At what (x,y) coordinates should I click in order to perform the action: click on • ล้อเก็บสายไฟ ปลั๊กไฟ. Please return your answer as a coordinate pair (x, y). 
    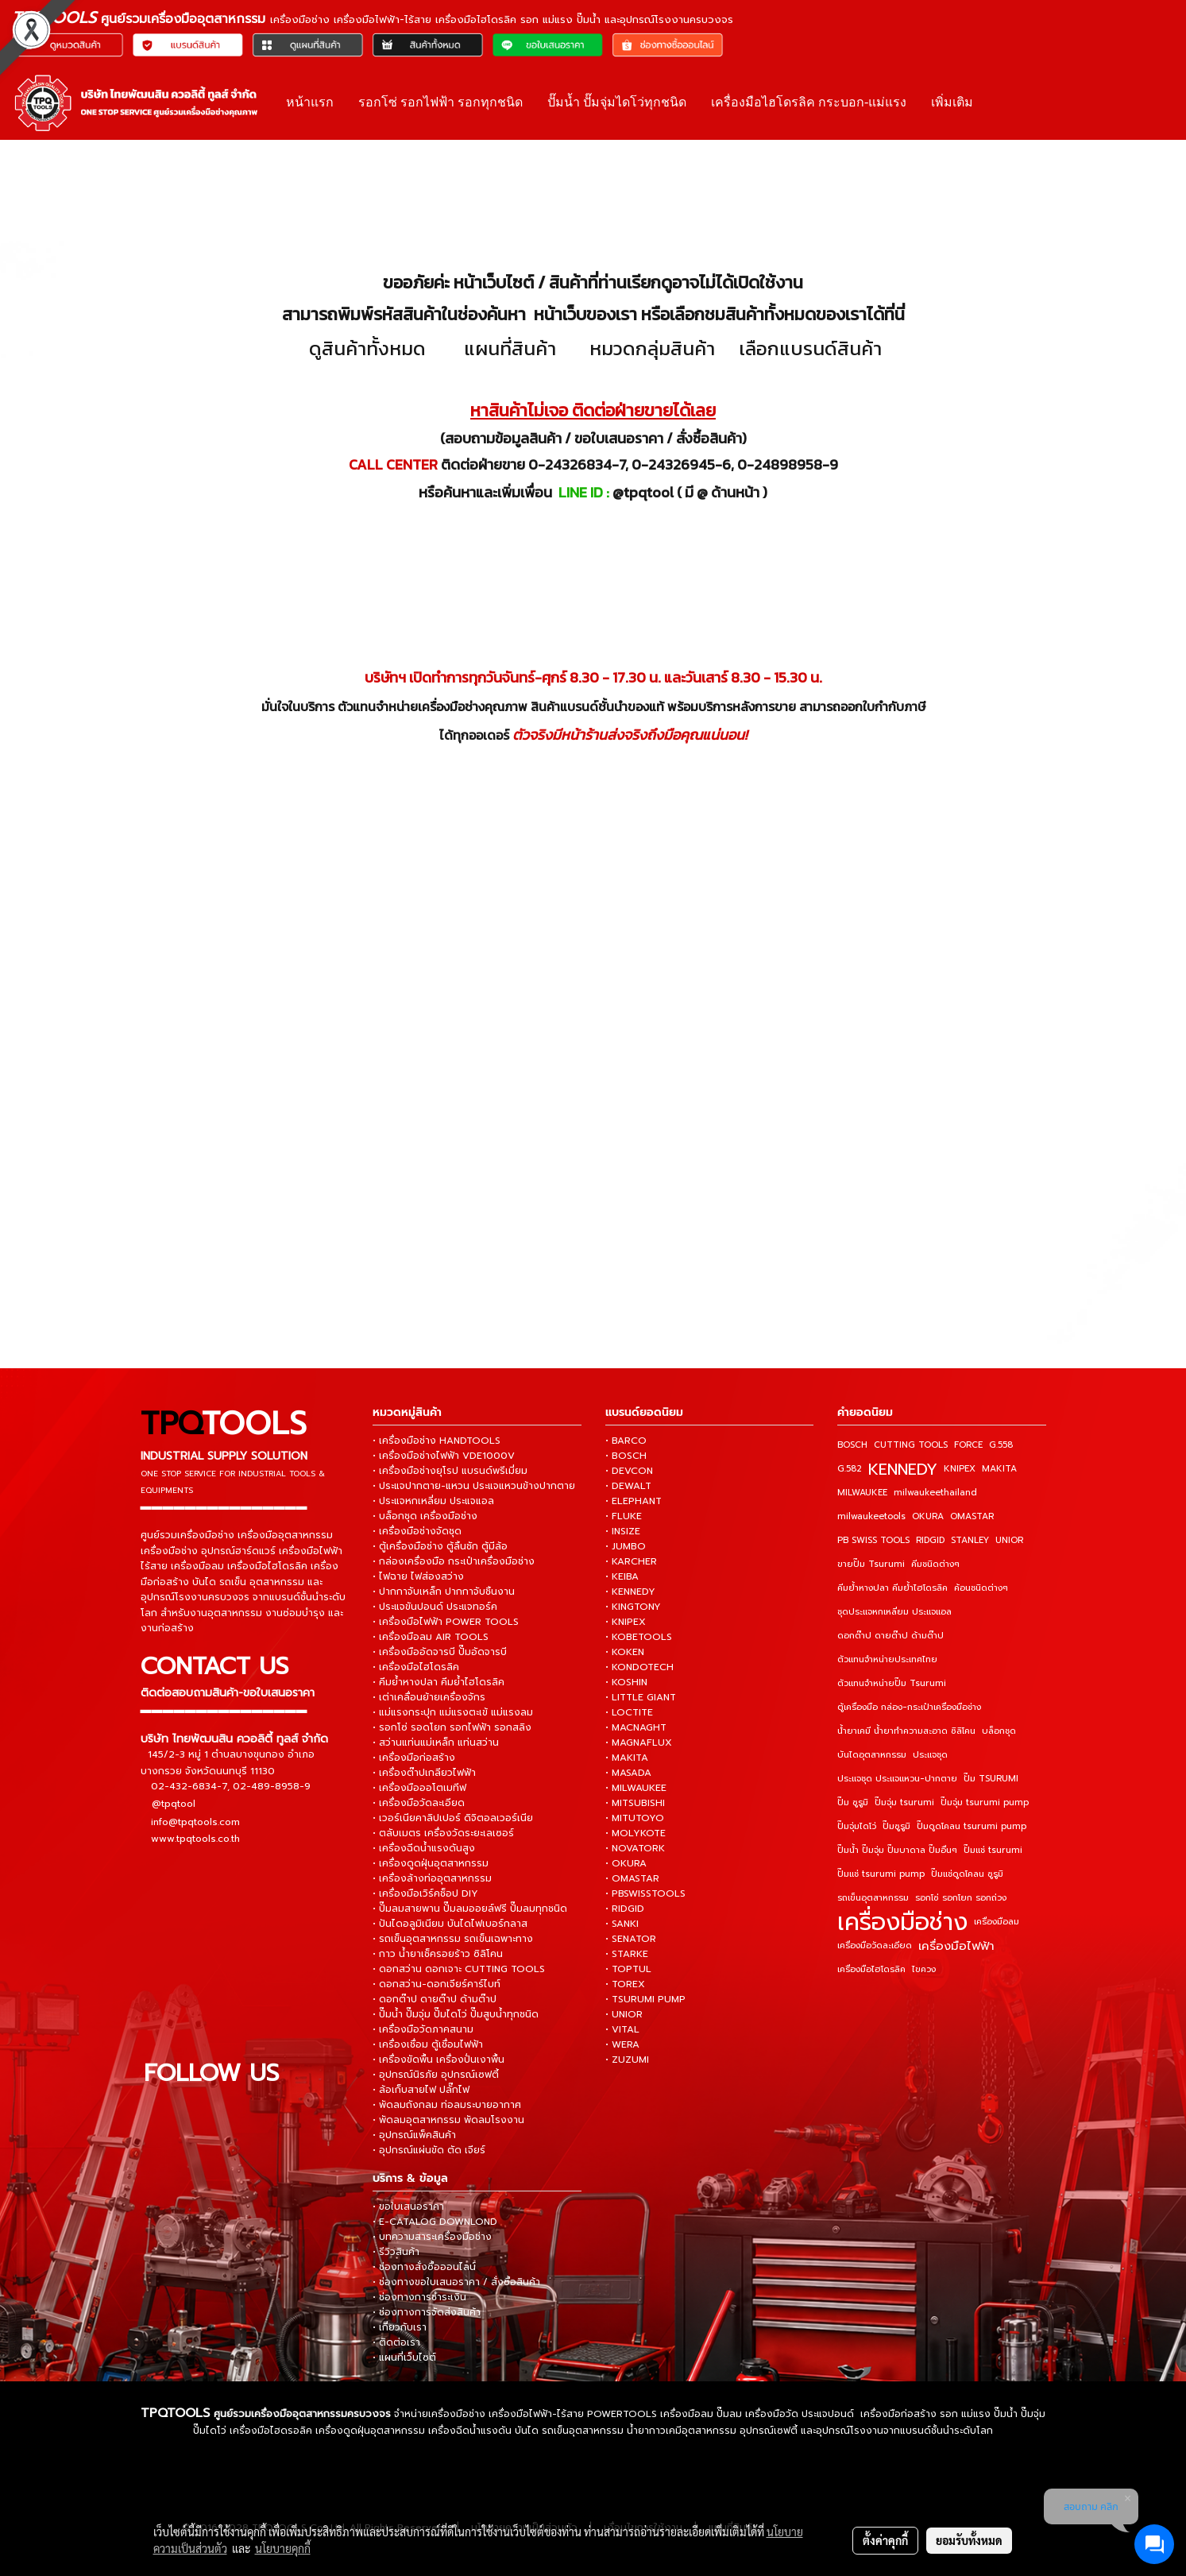
    Looking at the image, I should click on (421, 2090).